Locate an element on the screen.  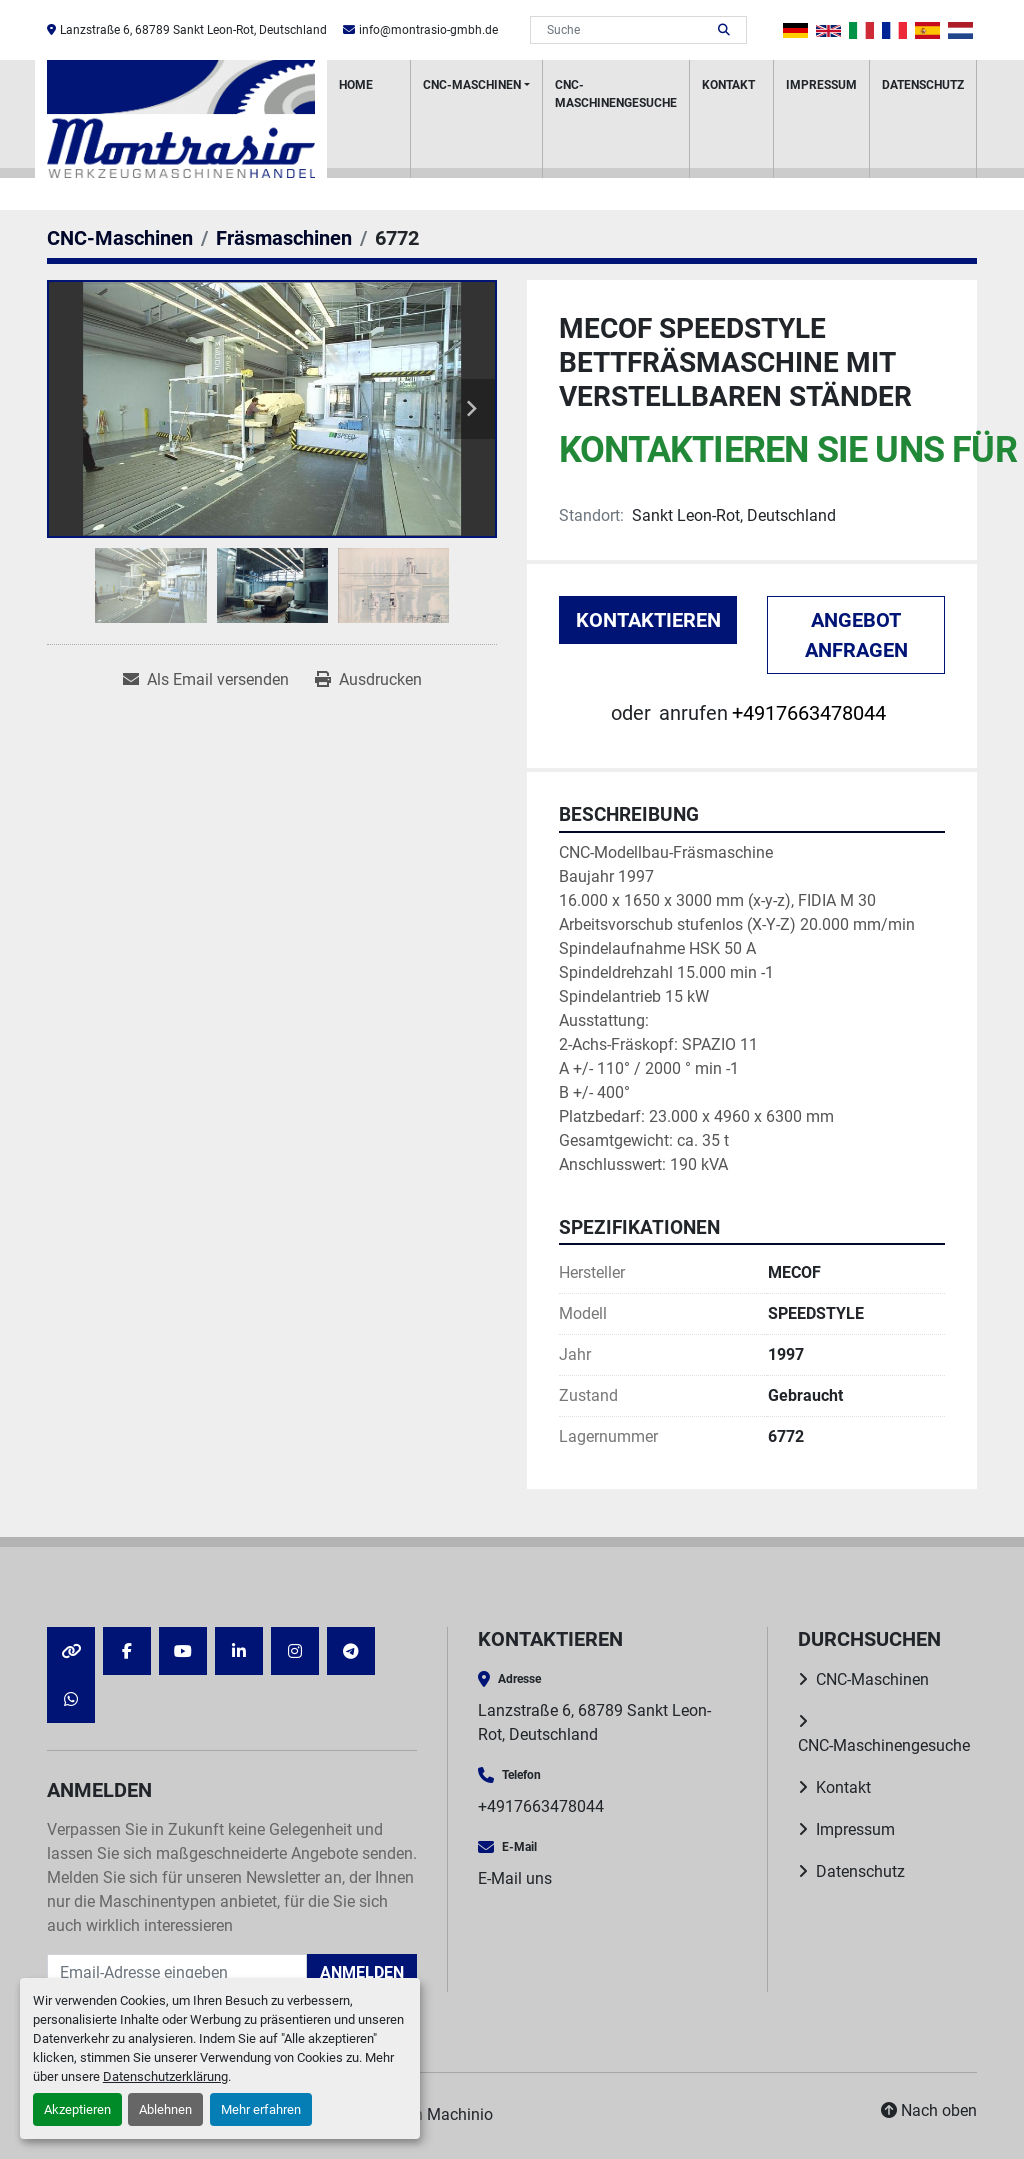
Mehr erfahren is located at coordinates (261, 2109).